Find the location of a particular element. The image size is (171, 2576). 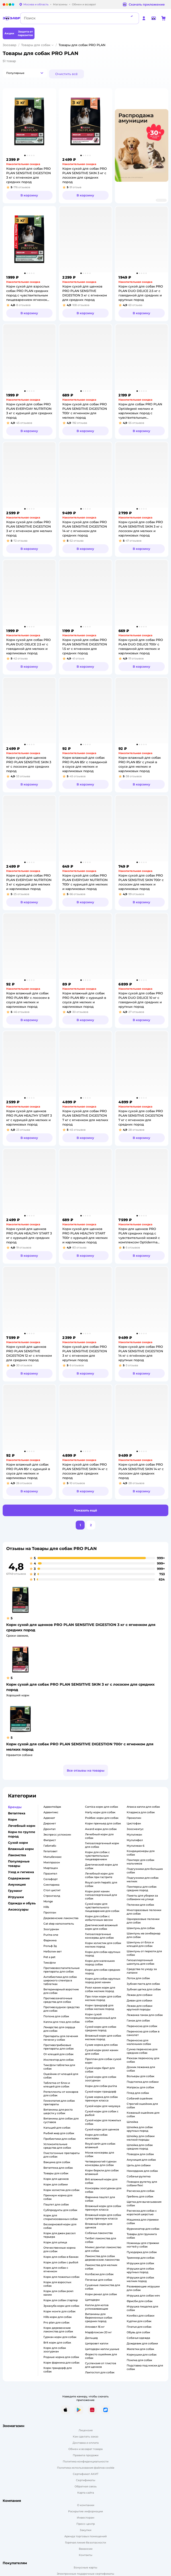

тиксфли таблетки для собак is located at coordinates (59, 2066).